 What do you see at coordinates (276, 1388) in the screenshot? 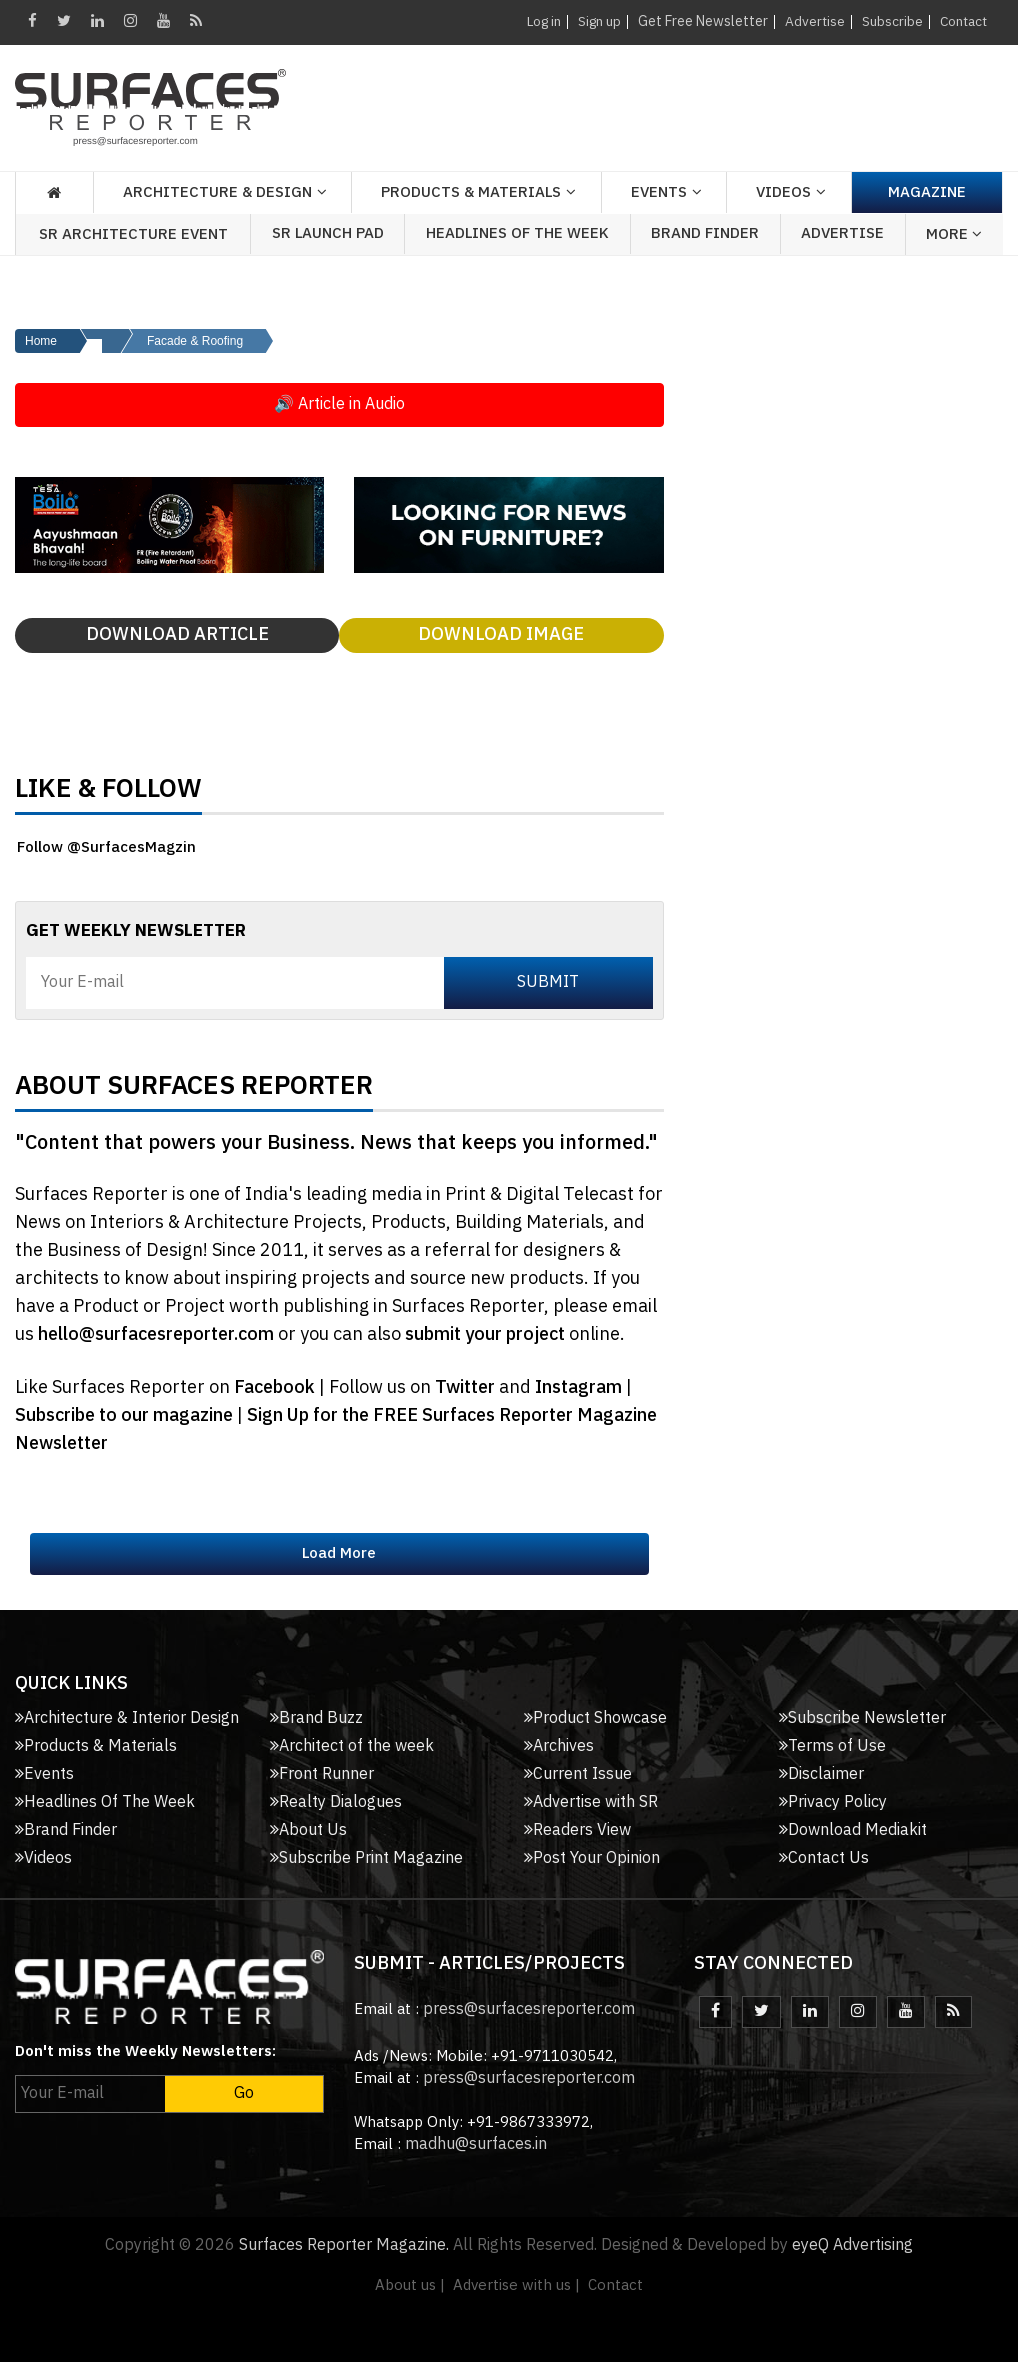
I see `Facebook` at bounding box center [276, 1388].